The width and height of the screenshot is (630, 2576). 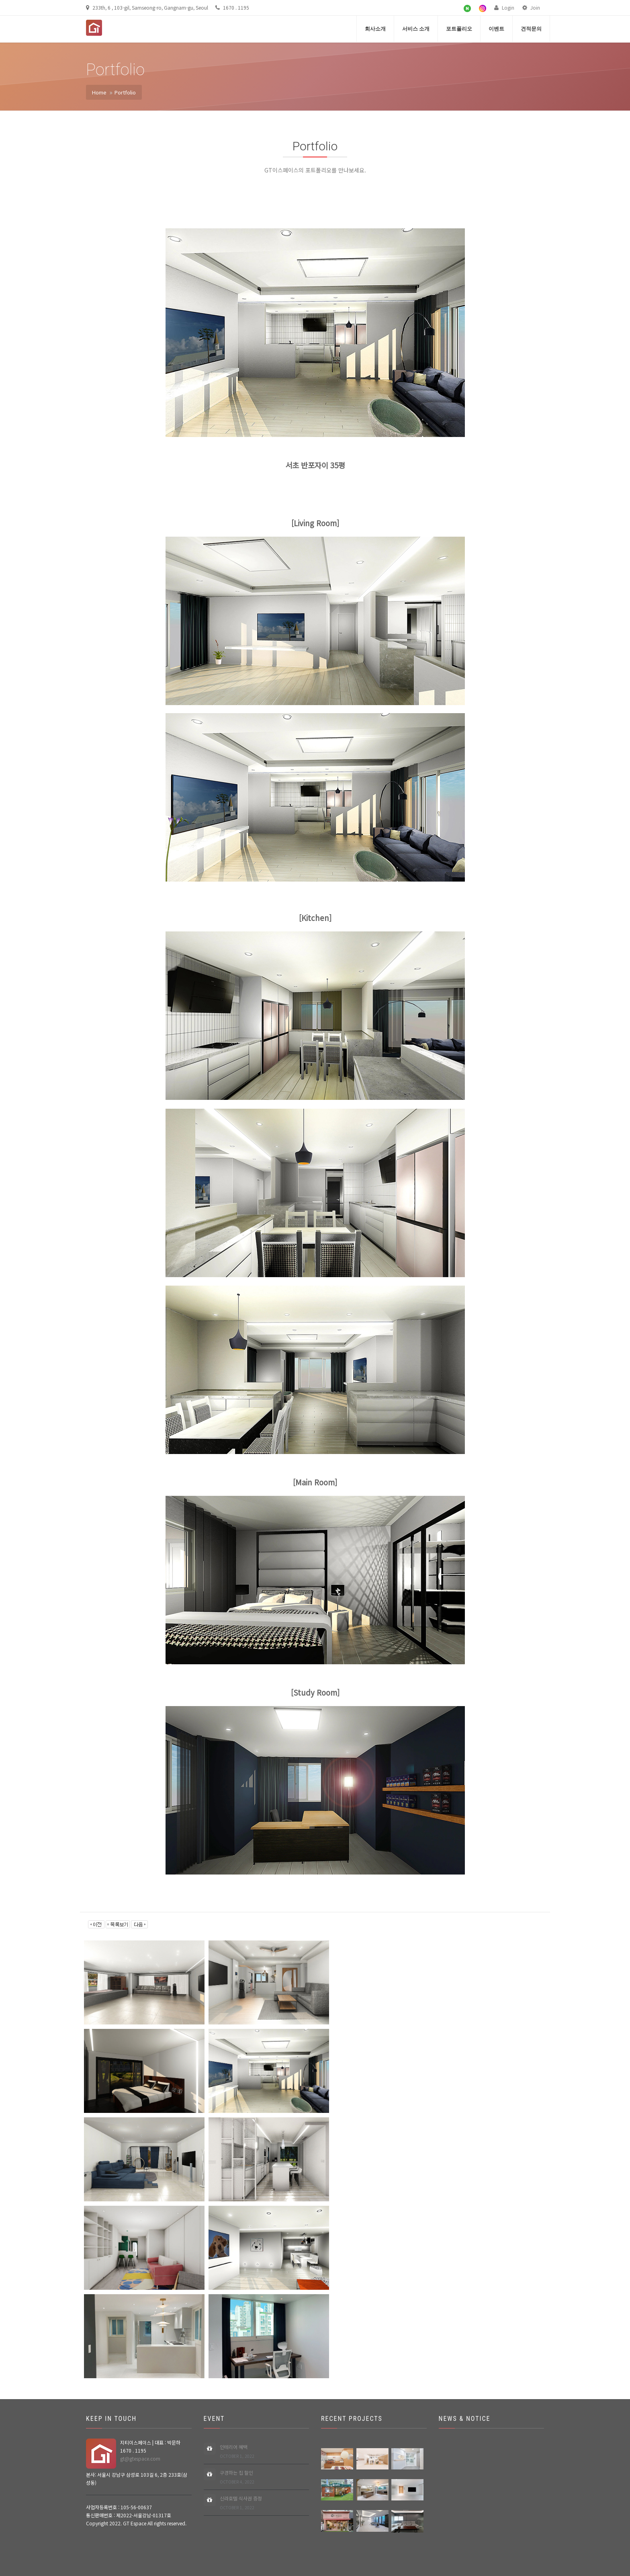 What do you see at coordinates (237, 2477) in the screenshot?
I see `구경하는 집 할인` at bounding box center [237, 2477].